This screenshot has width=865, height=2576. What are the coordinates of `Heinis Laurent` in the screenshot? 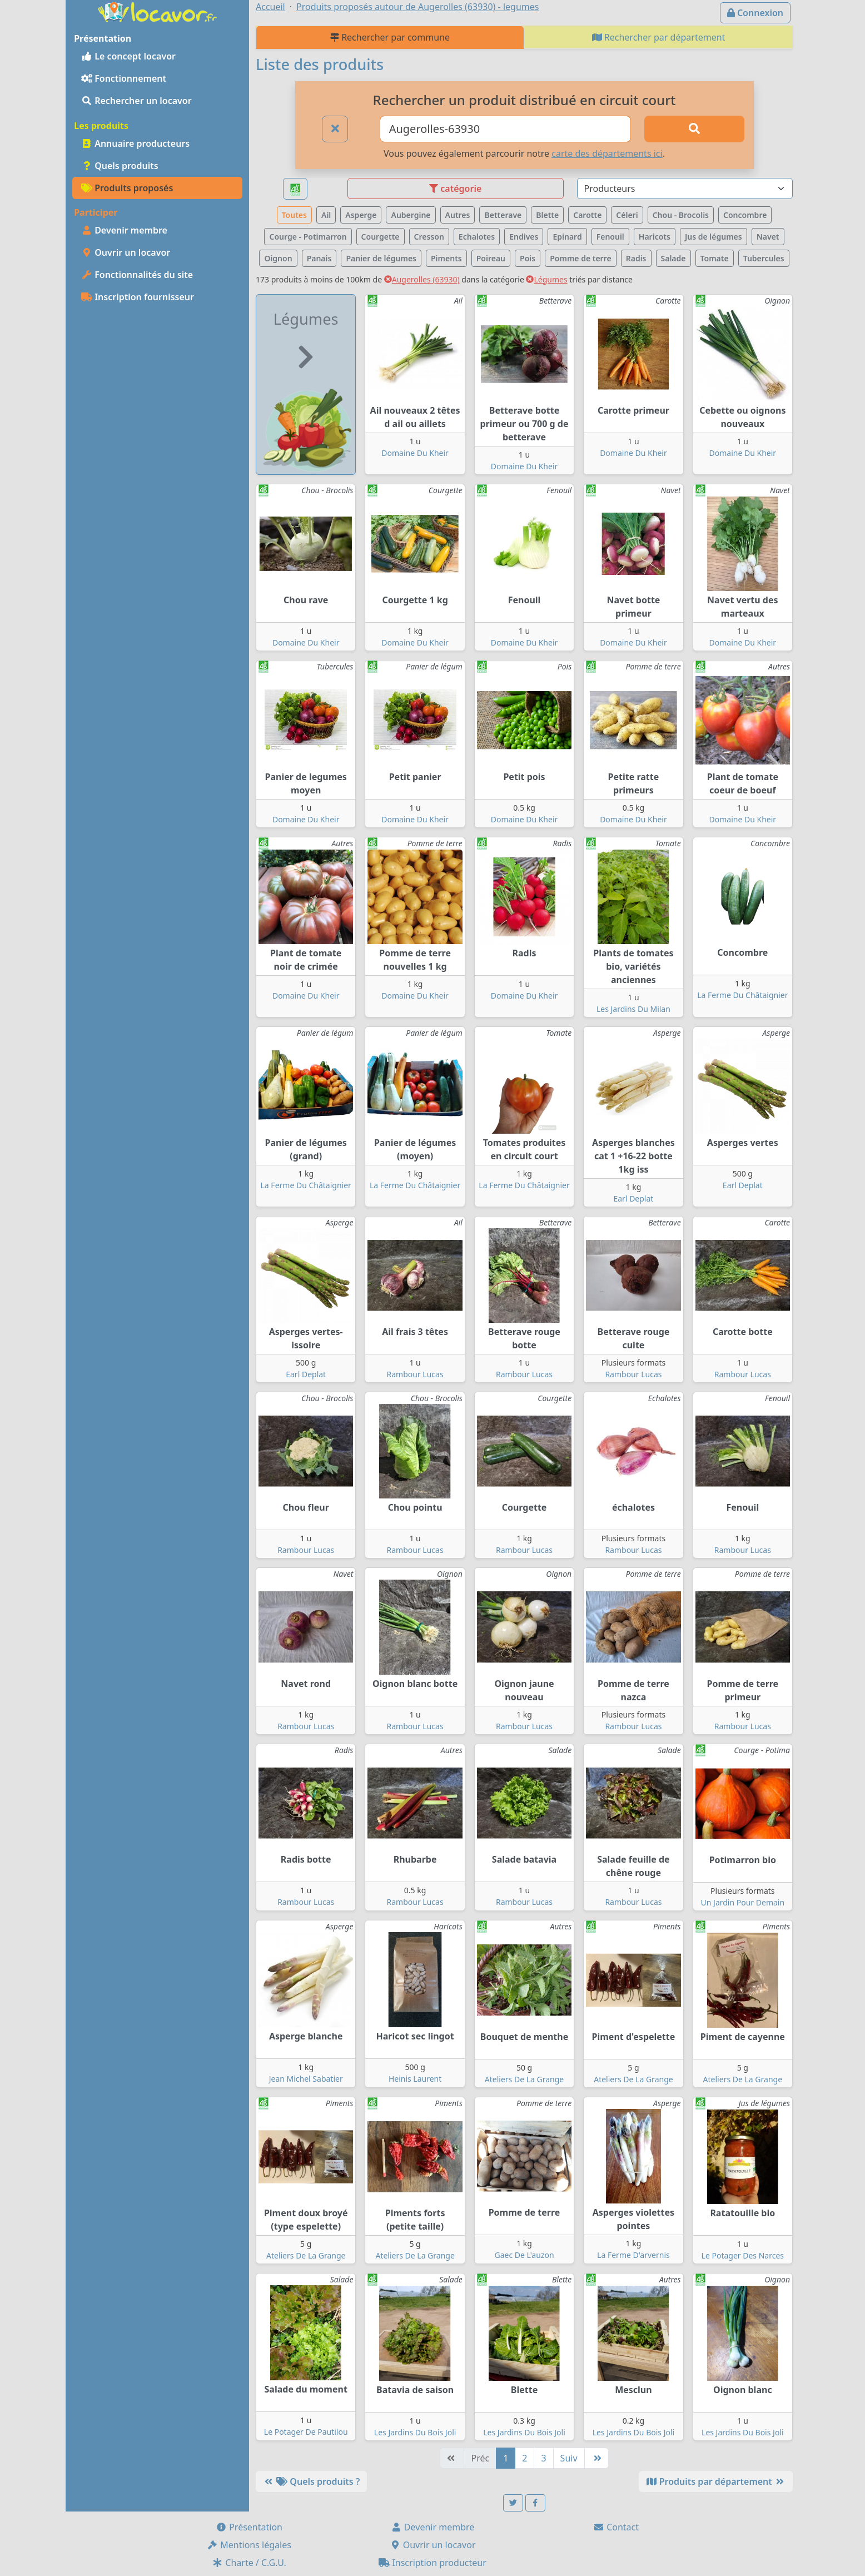 It's located at (415, 2078).